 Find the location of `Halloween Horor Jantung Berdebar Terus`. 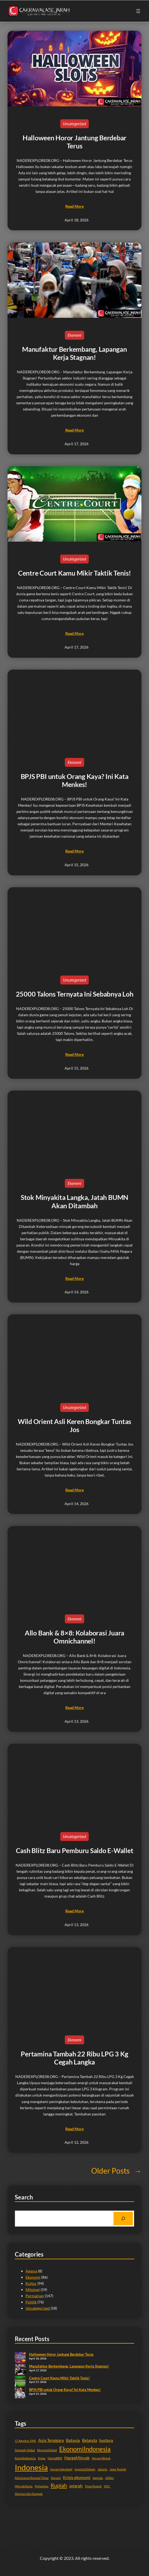

Halloween Horor Jantung Berdebar Terus is located at coordinates (74, 142).